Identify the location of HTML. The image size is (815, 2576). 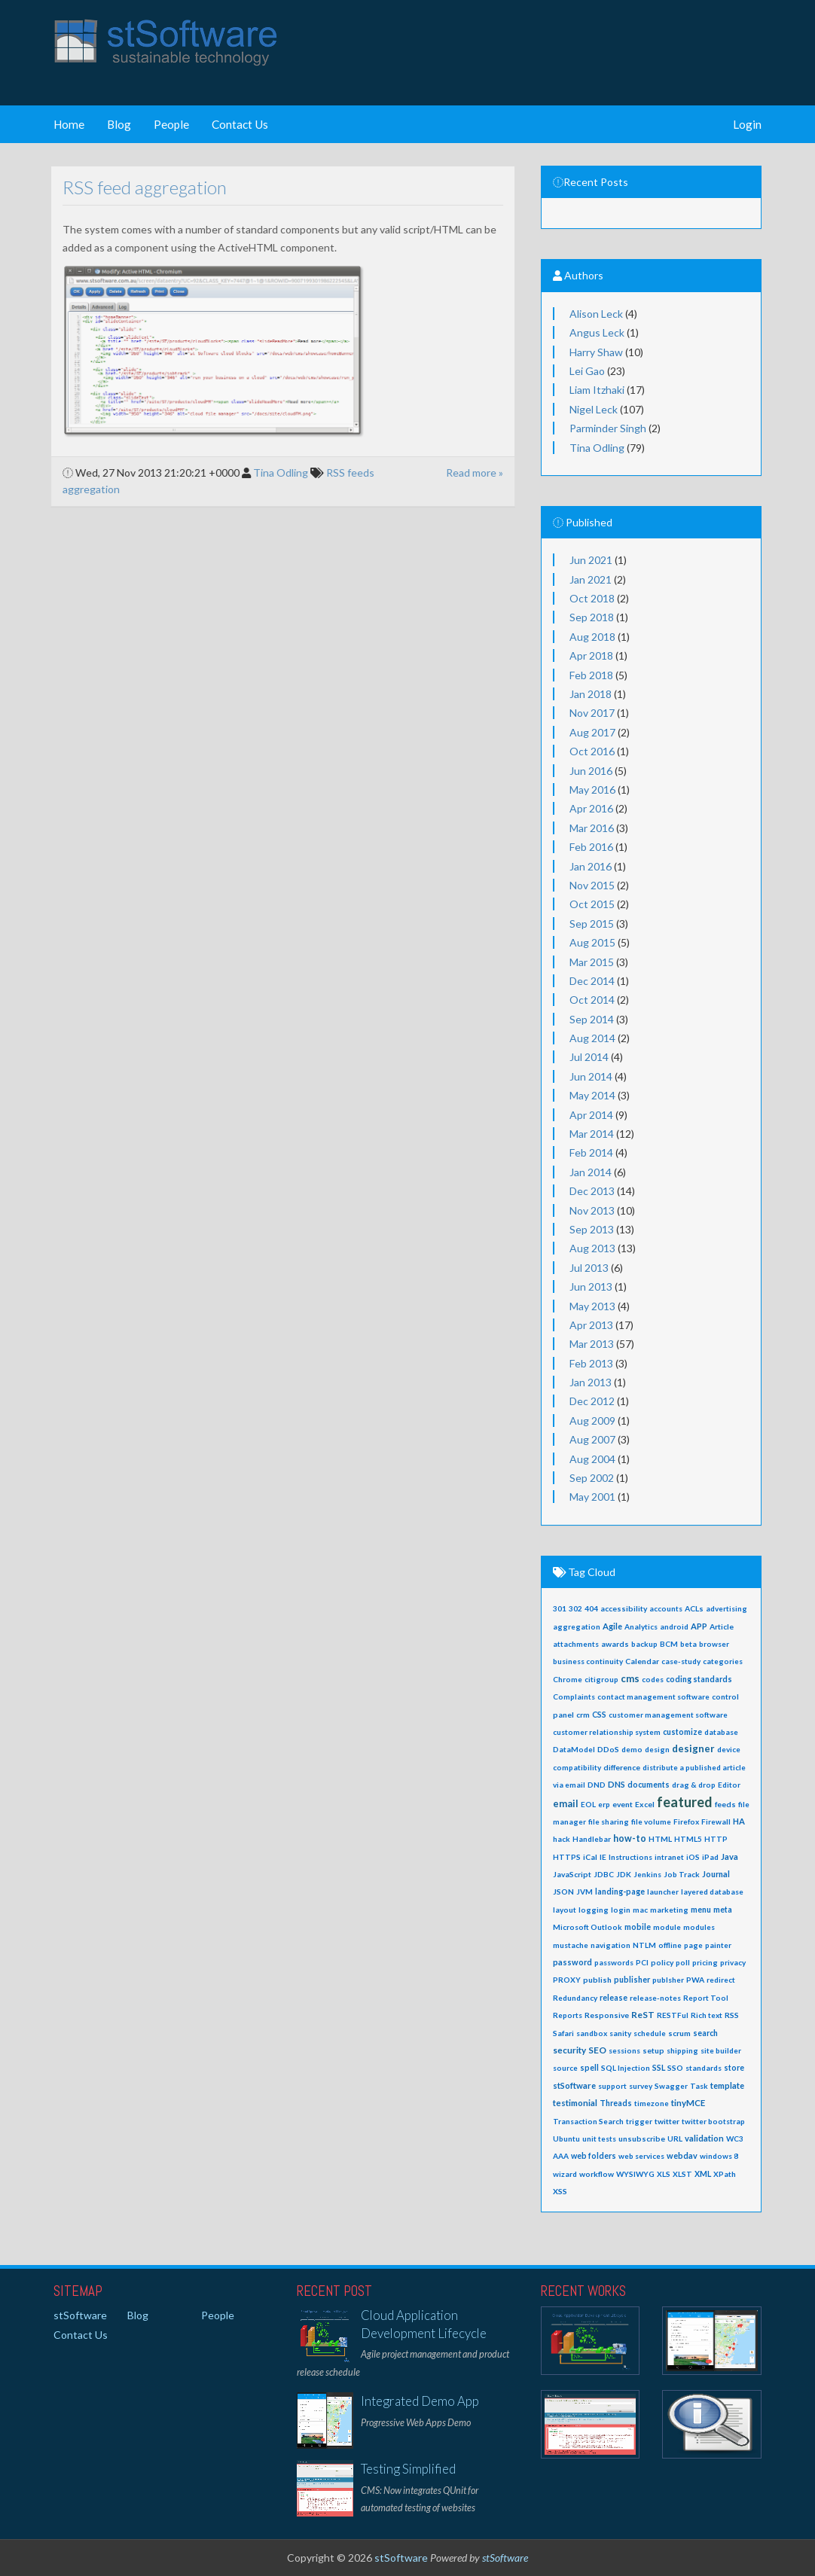
(660, 1838).